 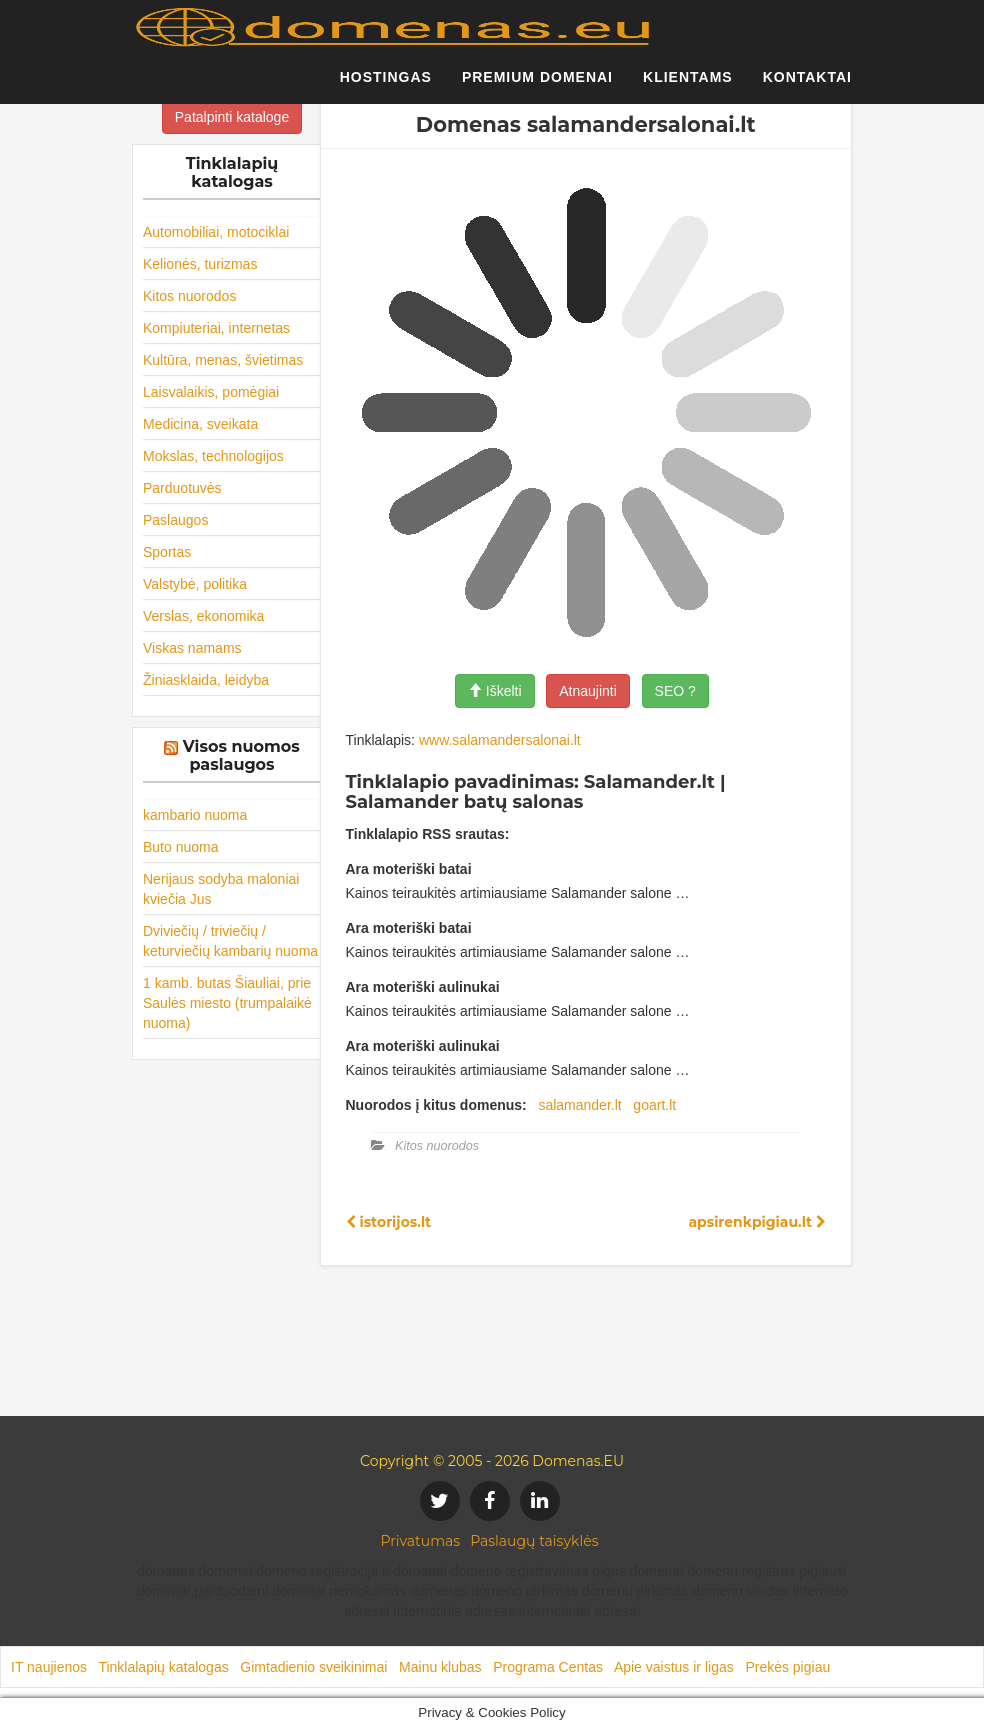 What do you see at coordinates (200, 264) in the screenshot?
I see `Kelionės, turizmas` at bounding box center [200, 264].